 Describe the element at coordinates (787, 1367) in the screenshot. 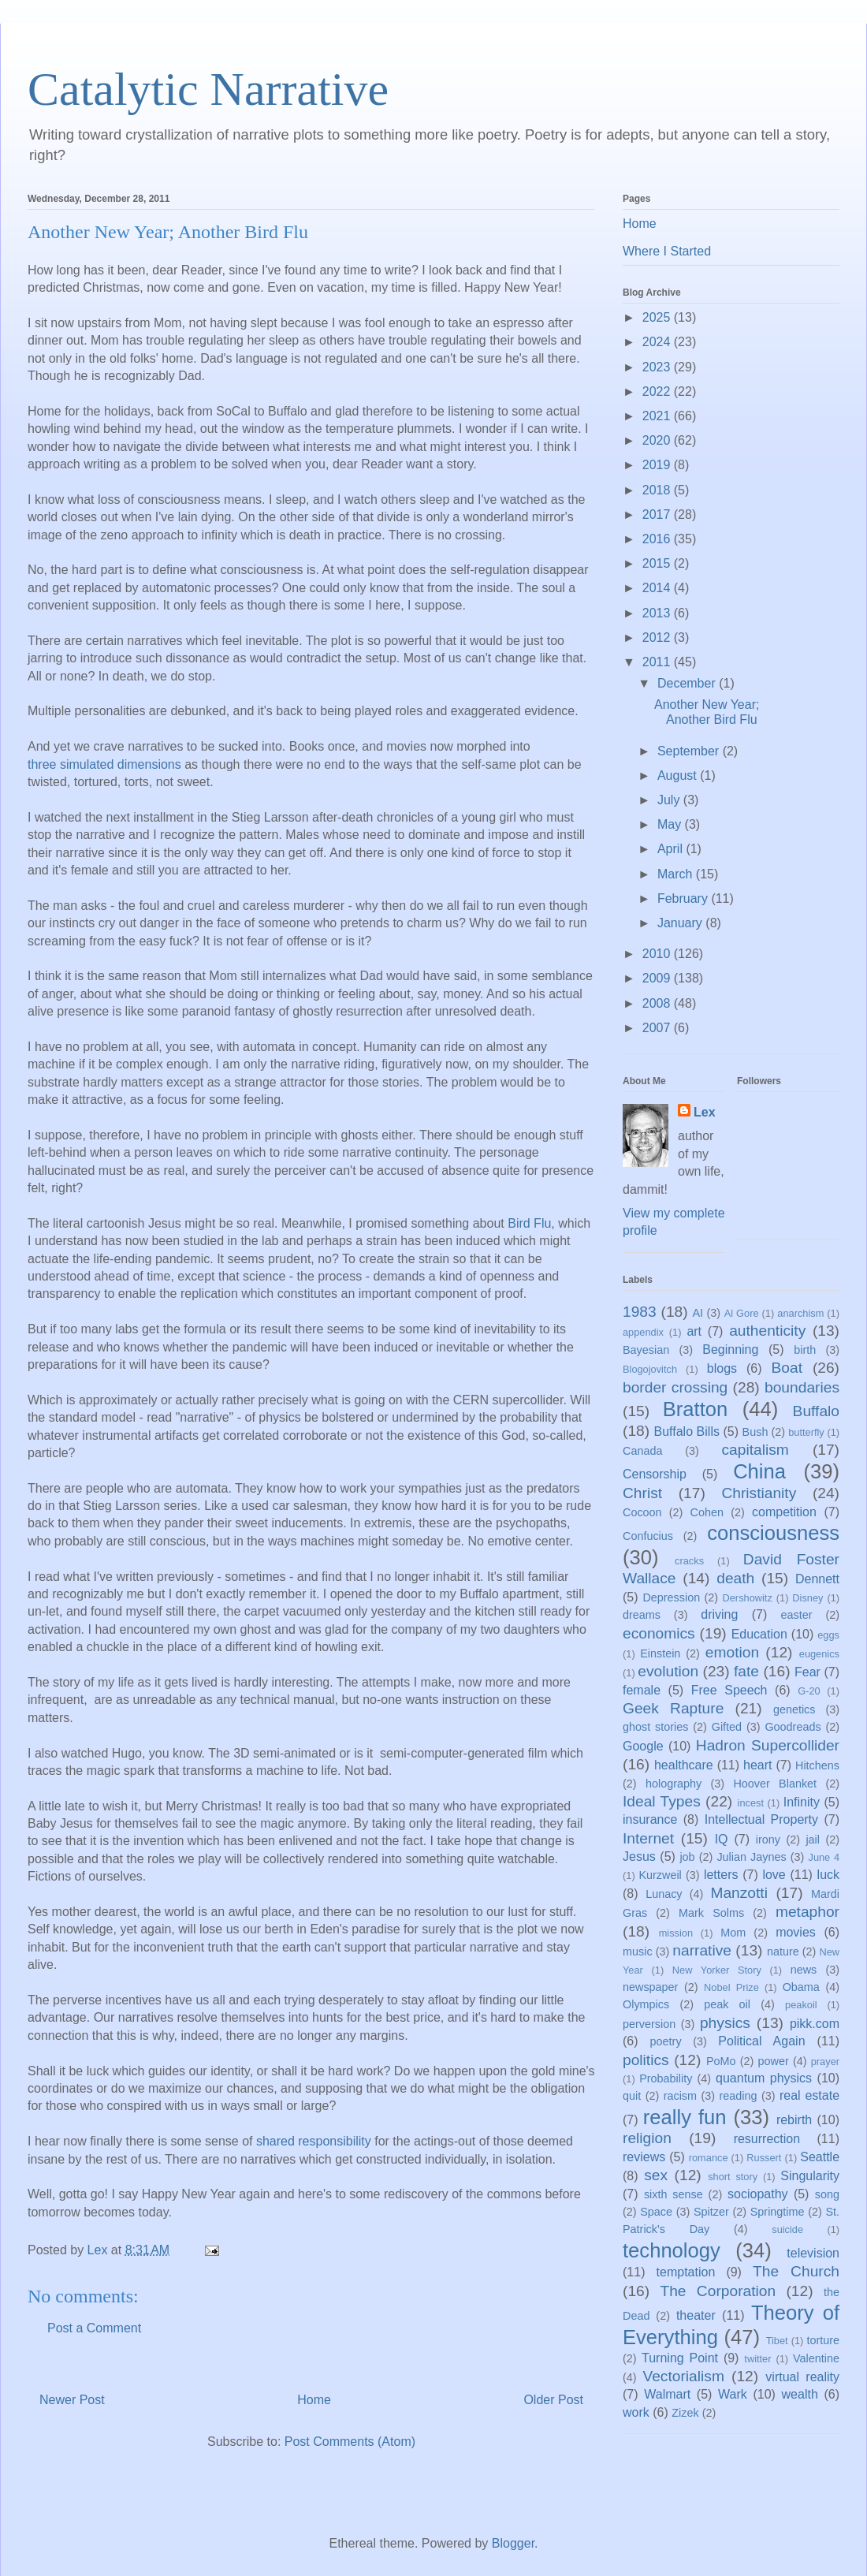

I see `Boat` at that location.